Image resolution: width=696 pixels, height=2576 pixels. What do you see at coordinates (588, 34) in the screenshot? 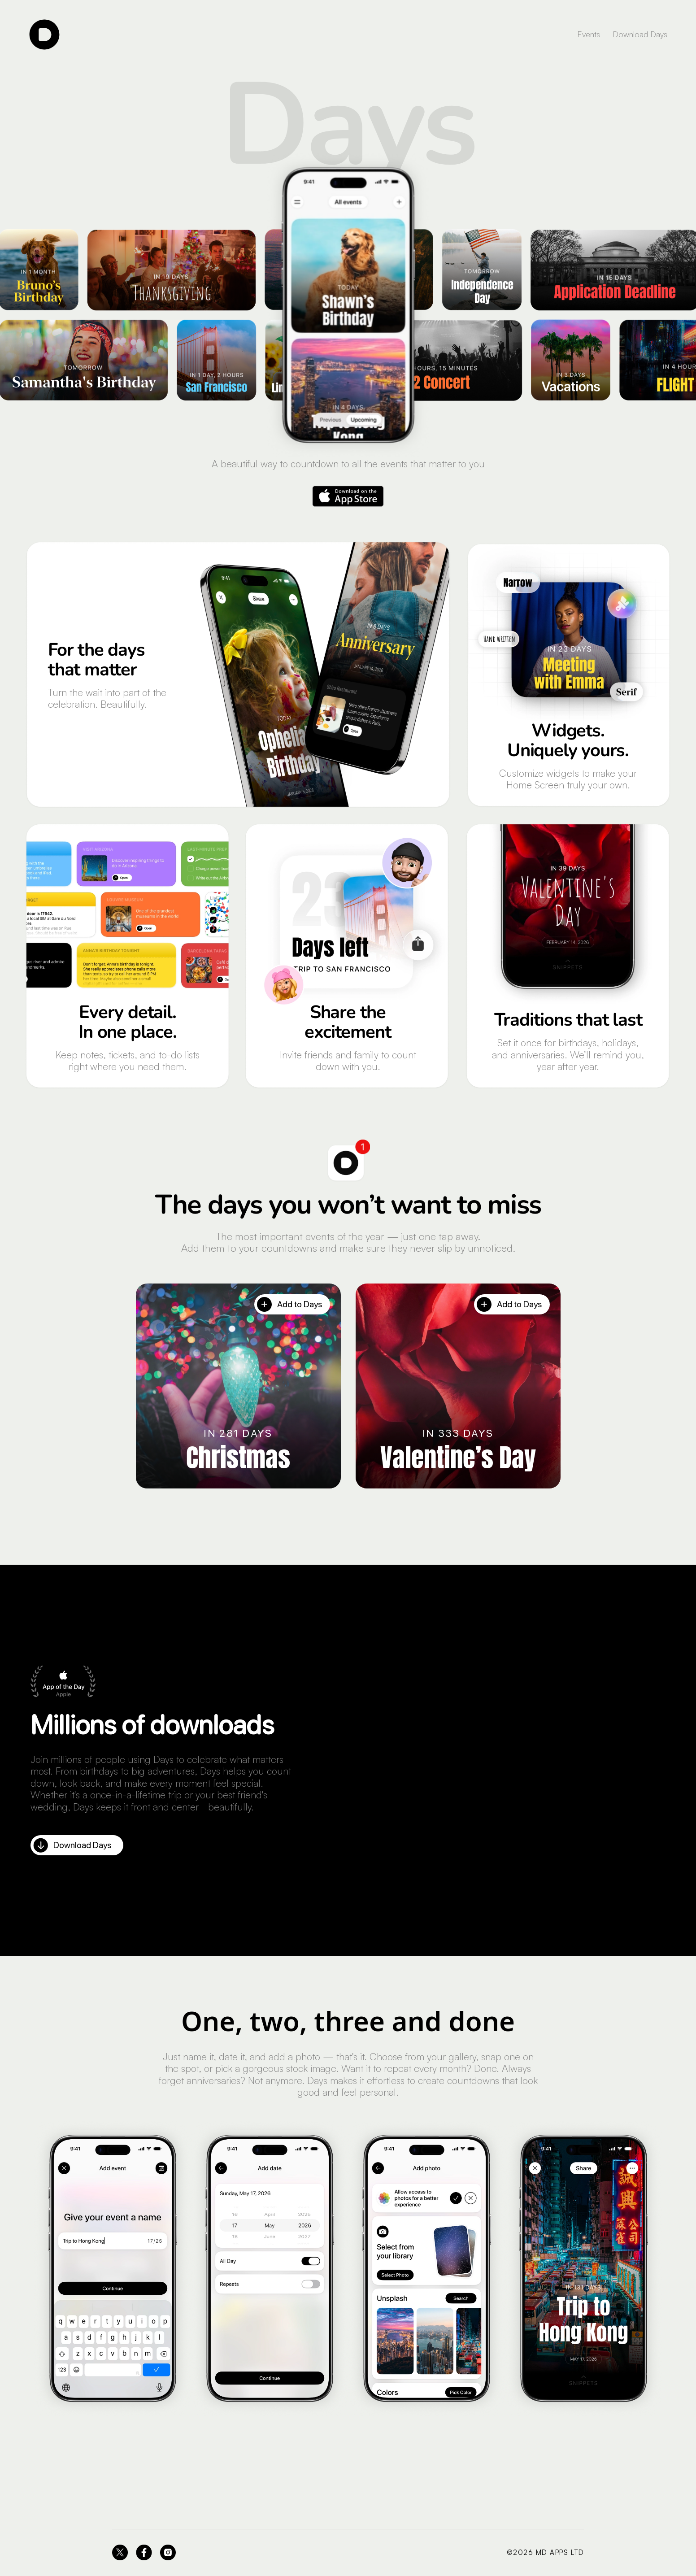
I see `Events` at bounding box center [588, 34].